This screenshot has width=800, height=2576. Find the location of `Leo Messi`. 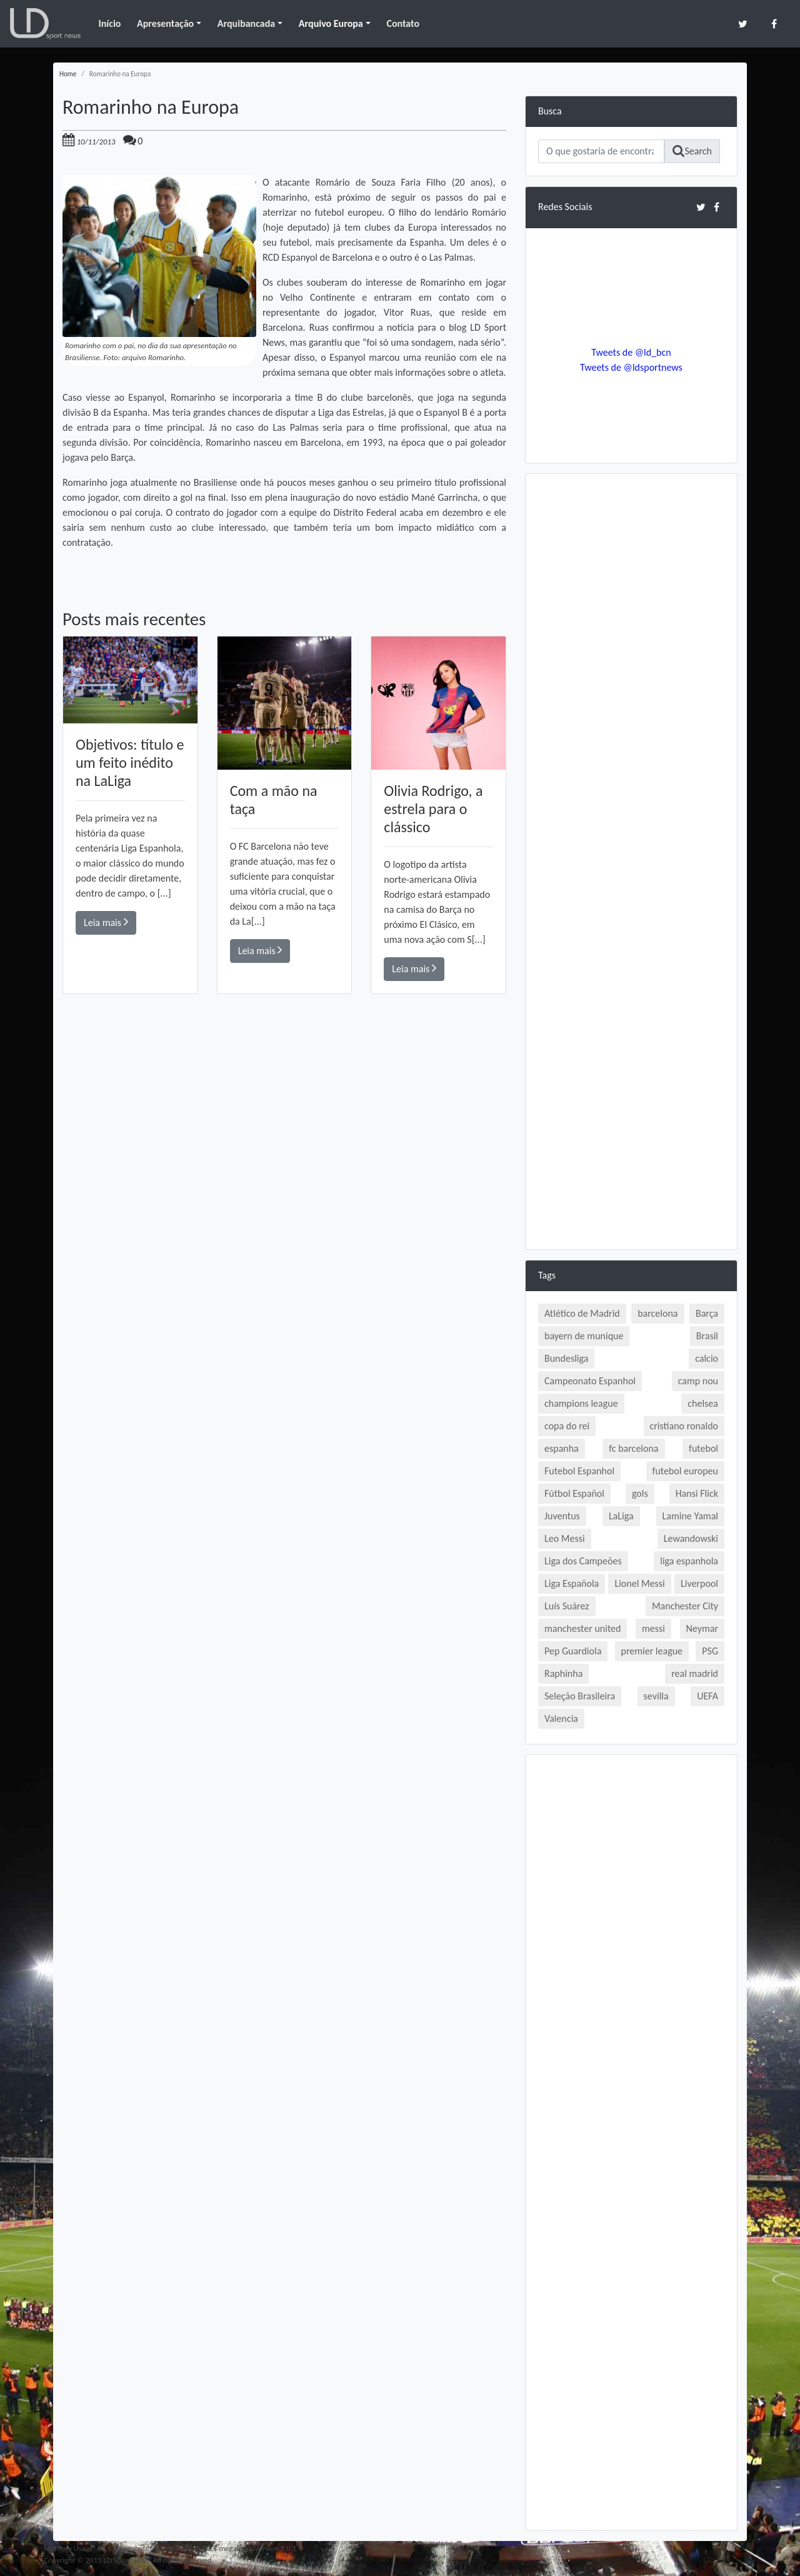

Leo Messi is located at coordinates (564, 1538).